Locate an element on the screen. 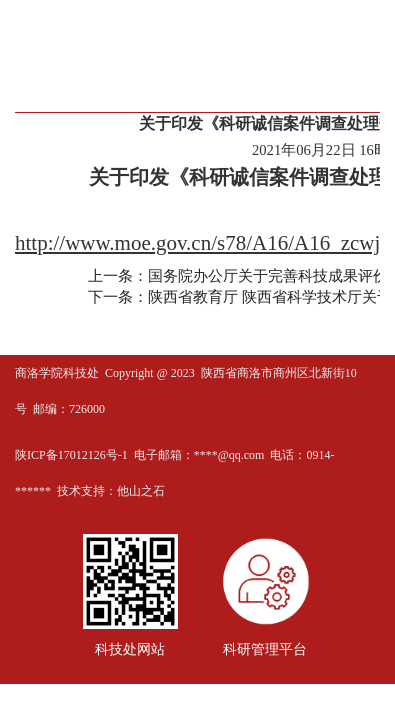 The image size is (395, 720). 商洛学院科技处 is located at coordinates (57, 373).